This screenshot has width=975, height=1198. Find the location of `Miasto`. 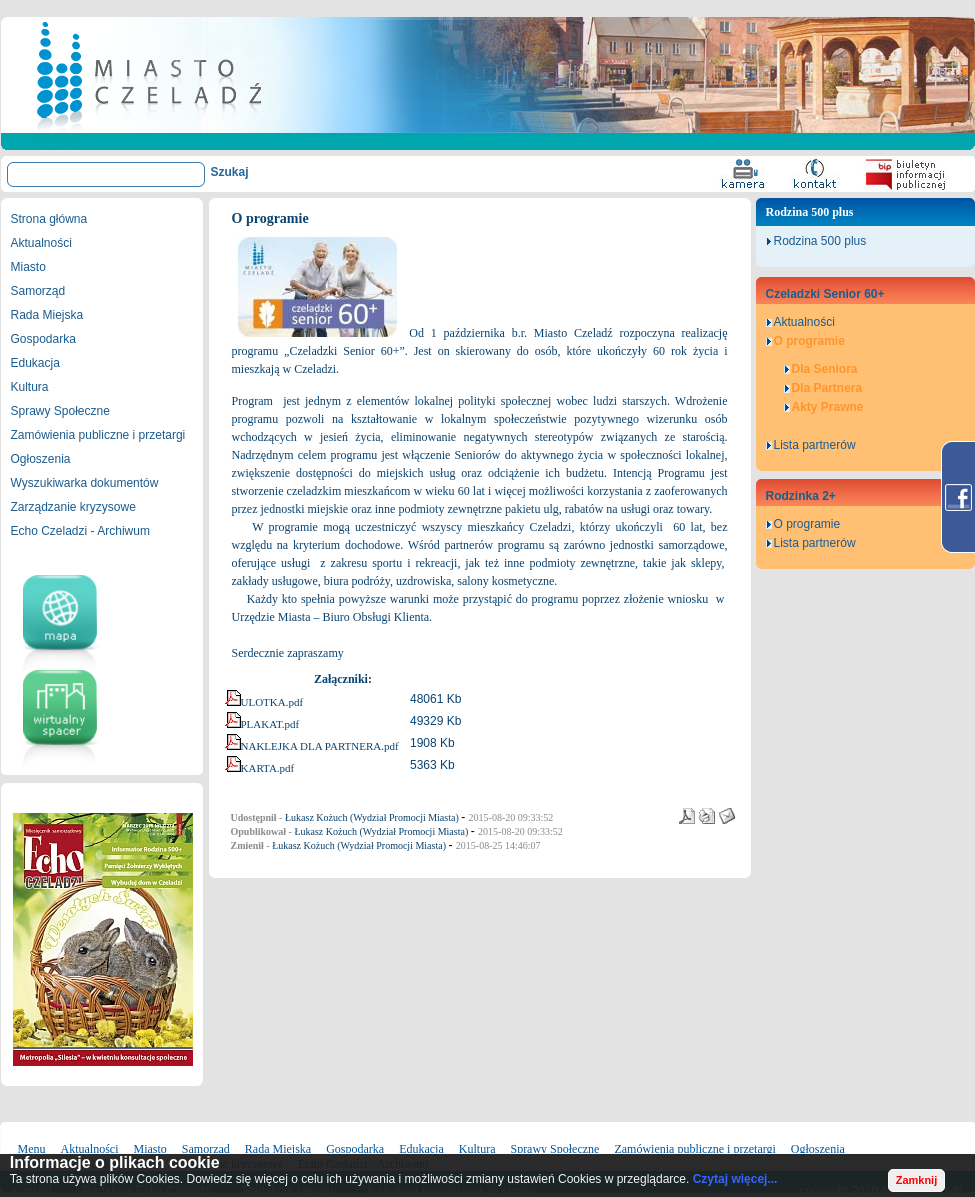

Miasto is located at coordinates (28, 267).